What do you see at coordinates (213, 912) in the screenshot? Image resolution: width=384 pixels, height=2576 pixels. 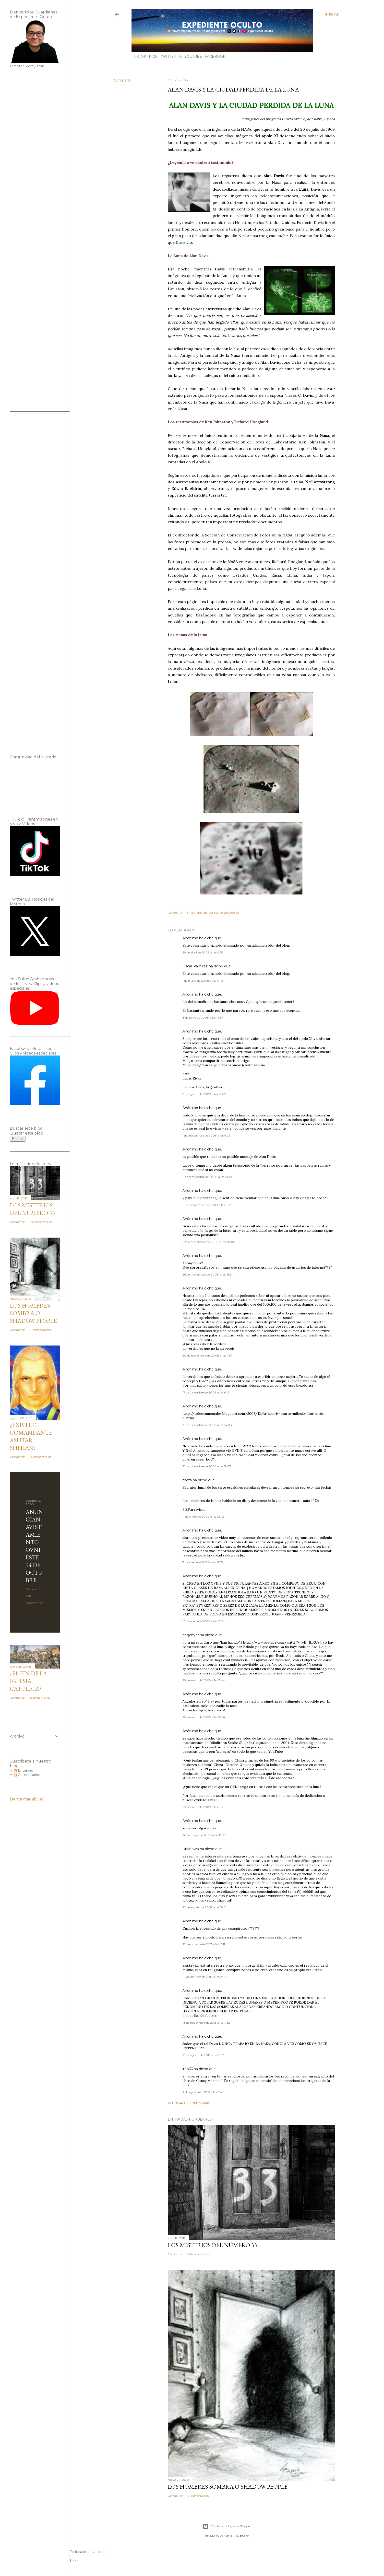 I see `Enviar entrada por correo electrónico` at bounding box center [213, 912].